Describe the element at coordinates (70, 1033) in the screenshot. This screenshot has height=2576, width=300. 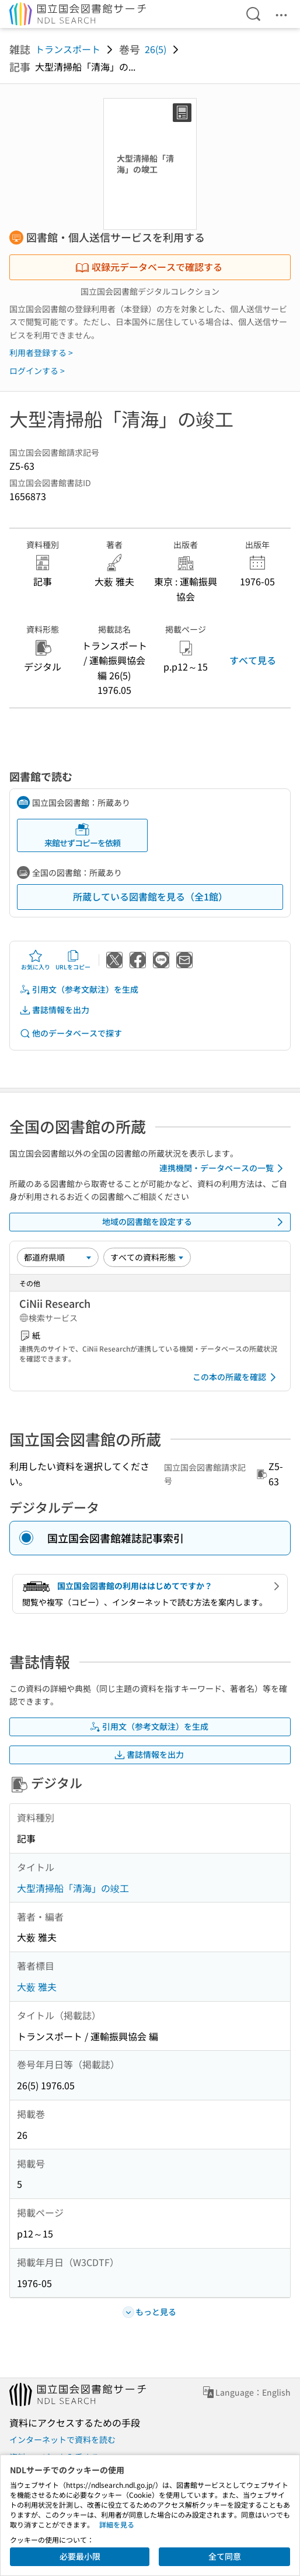
I see `他のデータベースで探す` at that location.